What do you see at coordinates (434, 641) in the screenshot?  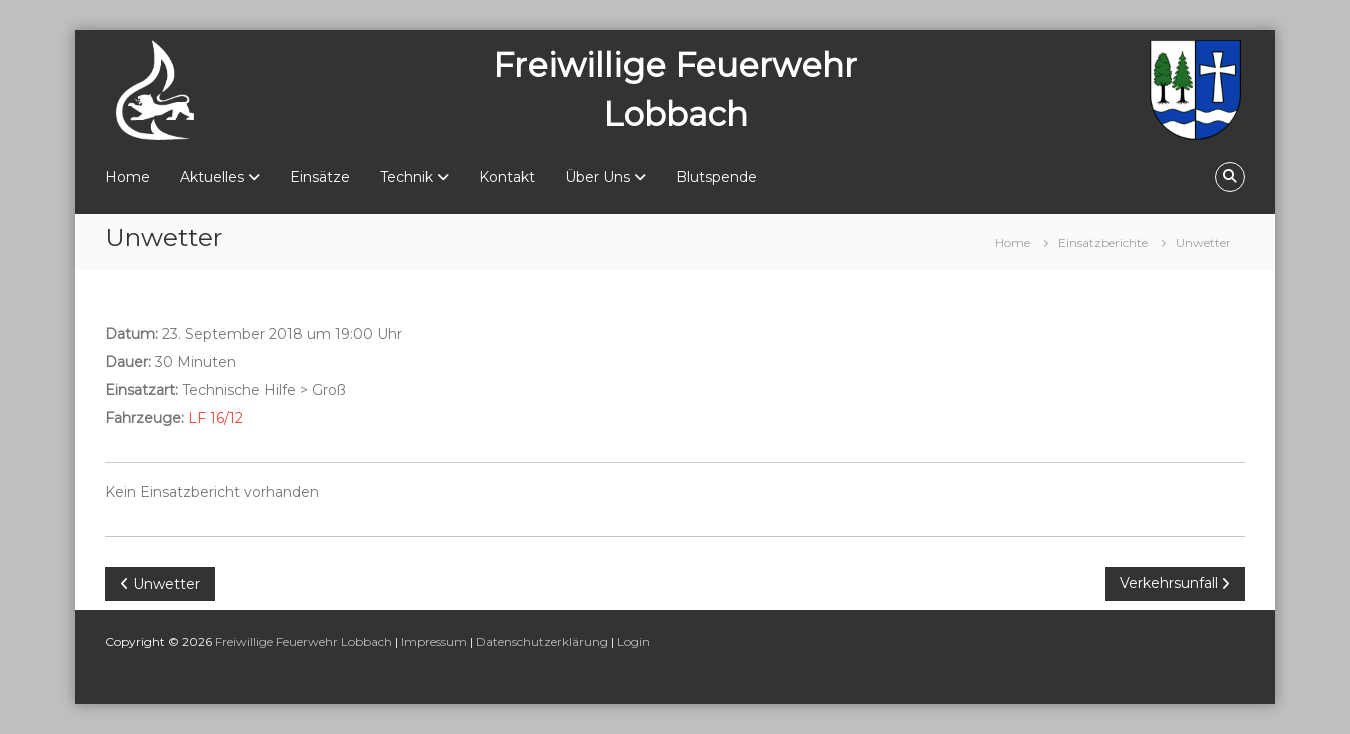 I see `Impressum` at bounding box center [434, 641].